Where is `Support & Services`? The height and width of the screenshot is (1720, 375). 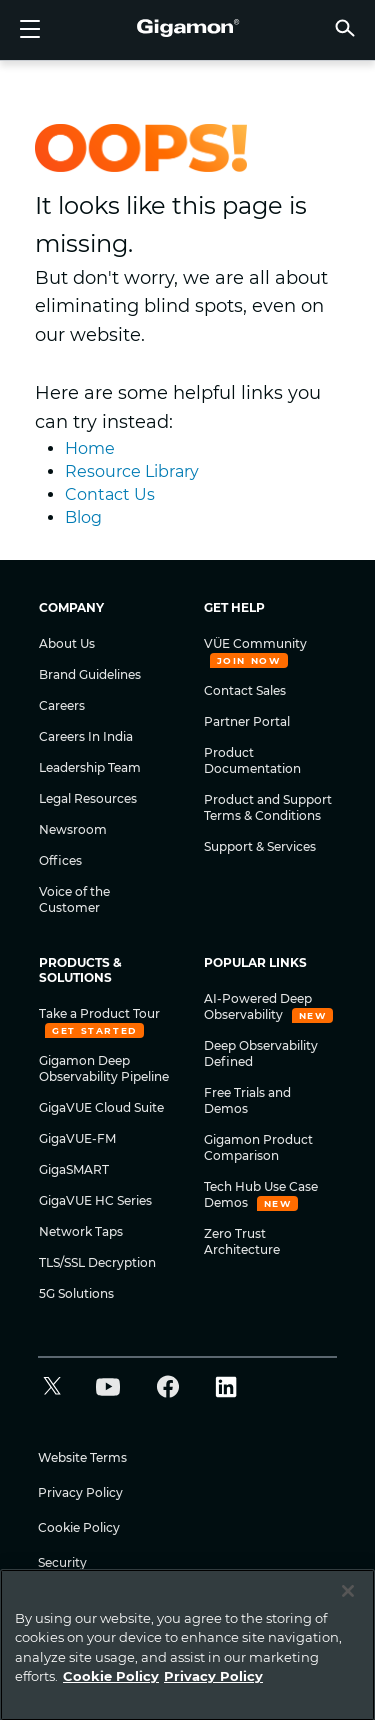
Support & Services is located at coordinates (260, 846).